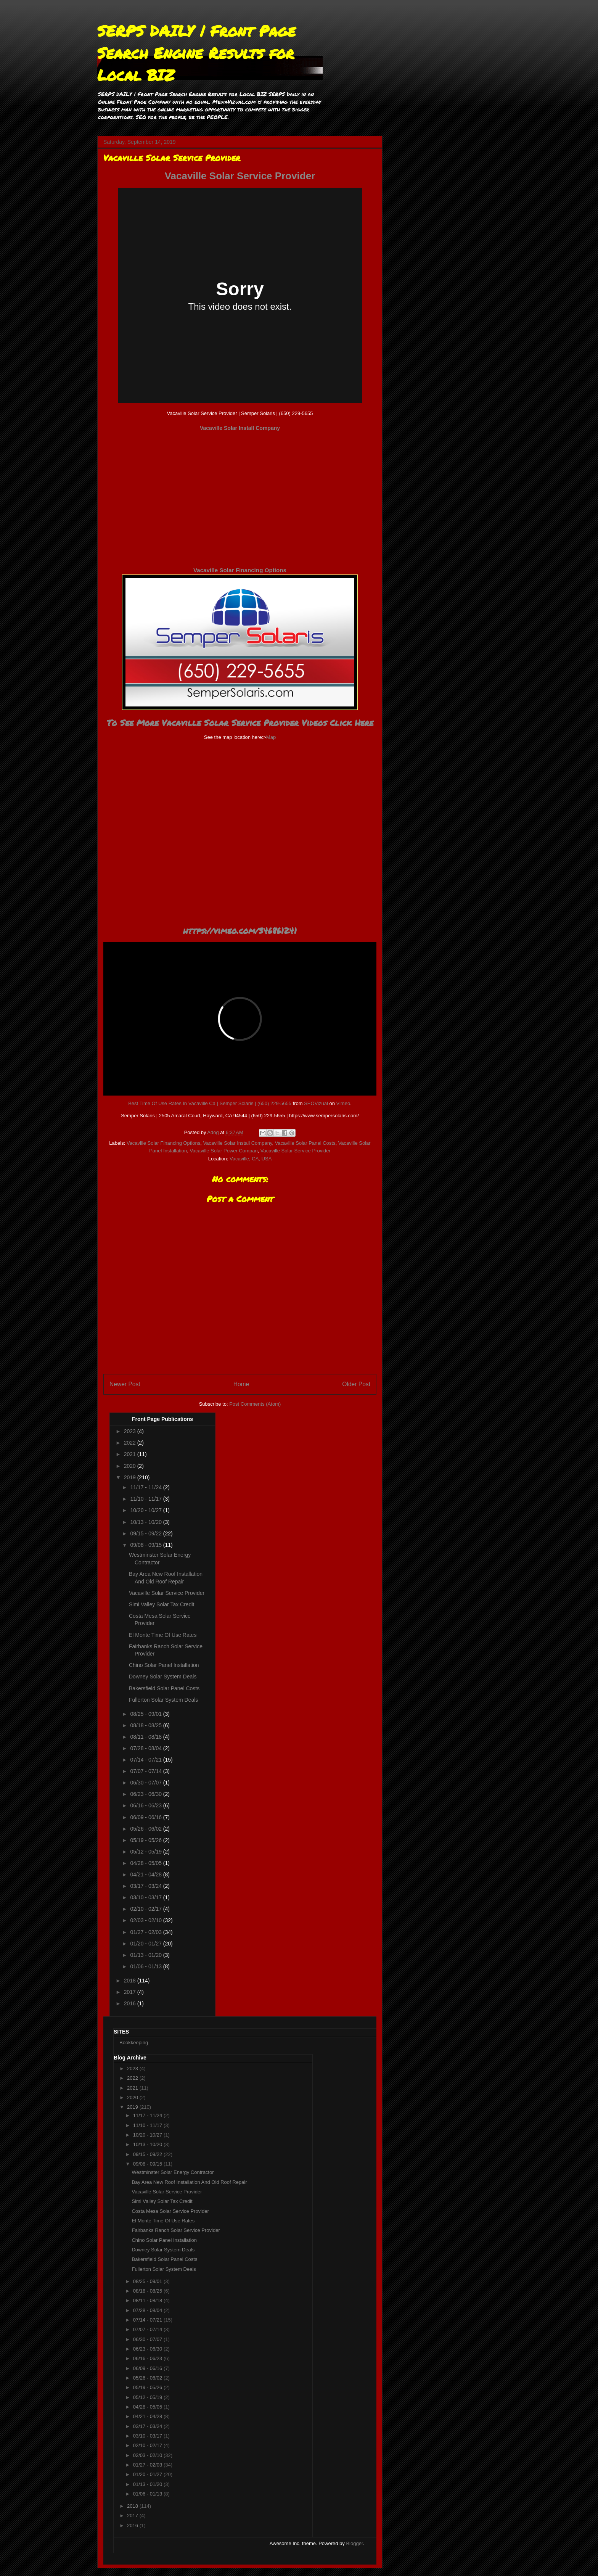  I want to click on Costa Mesa Solar Service Provider, so click(170, 2211).